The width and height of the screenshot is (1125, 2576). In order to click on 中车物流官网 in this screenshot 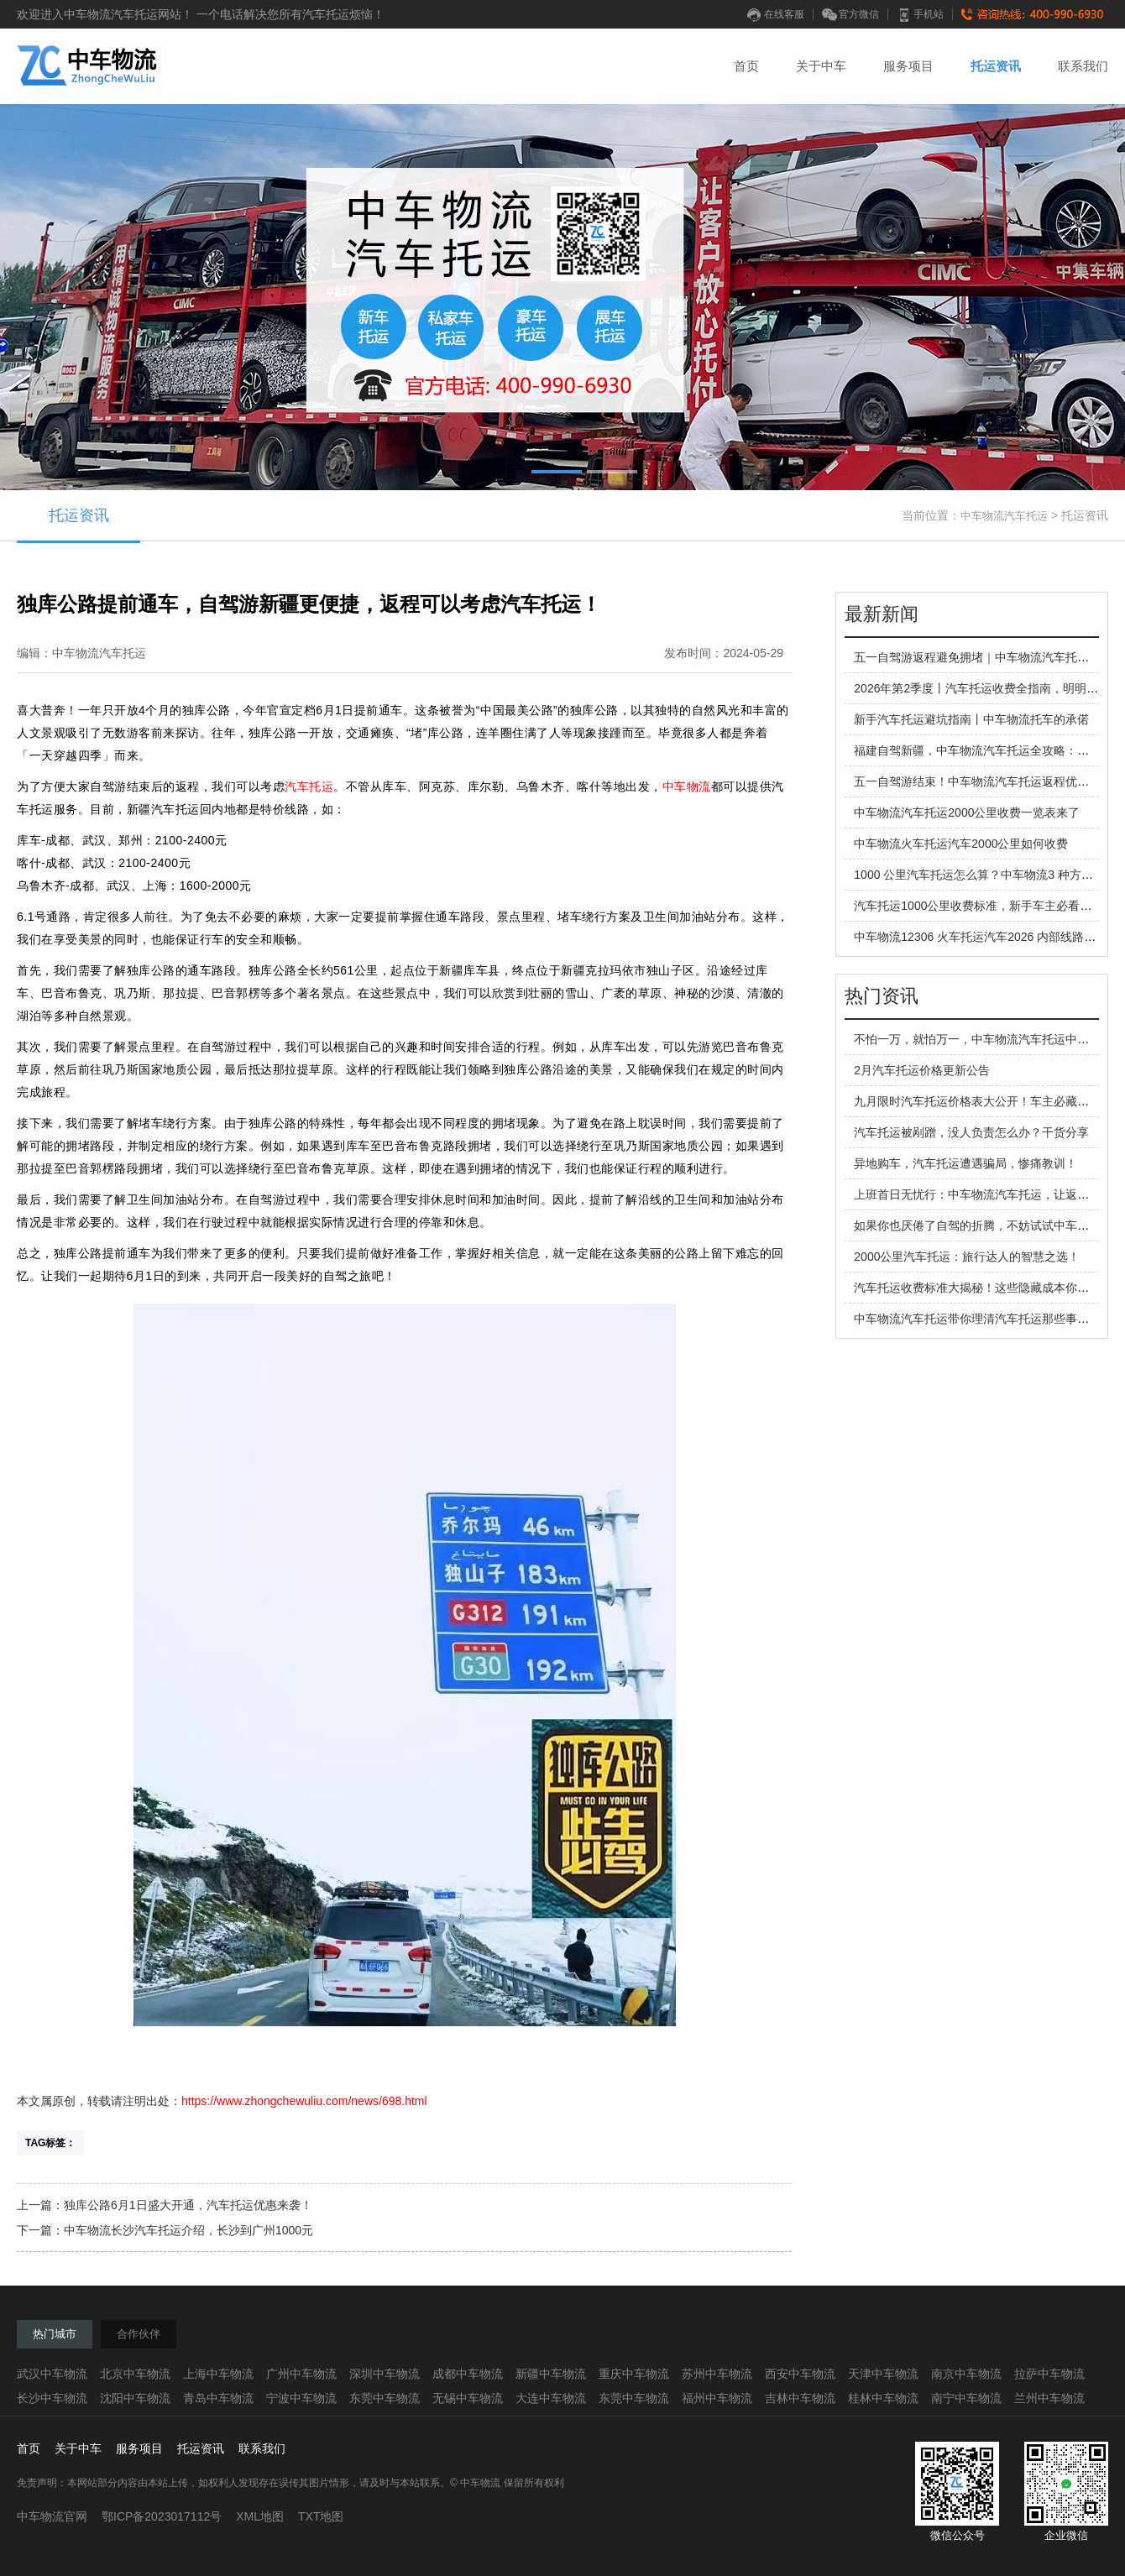, I will do `click(52, 2516)`.